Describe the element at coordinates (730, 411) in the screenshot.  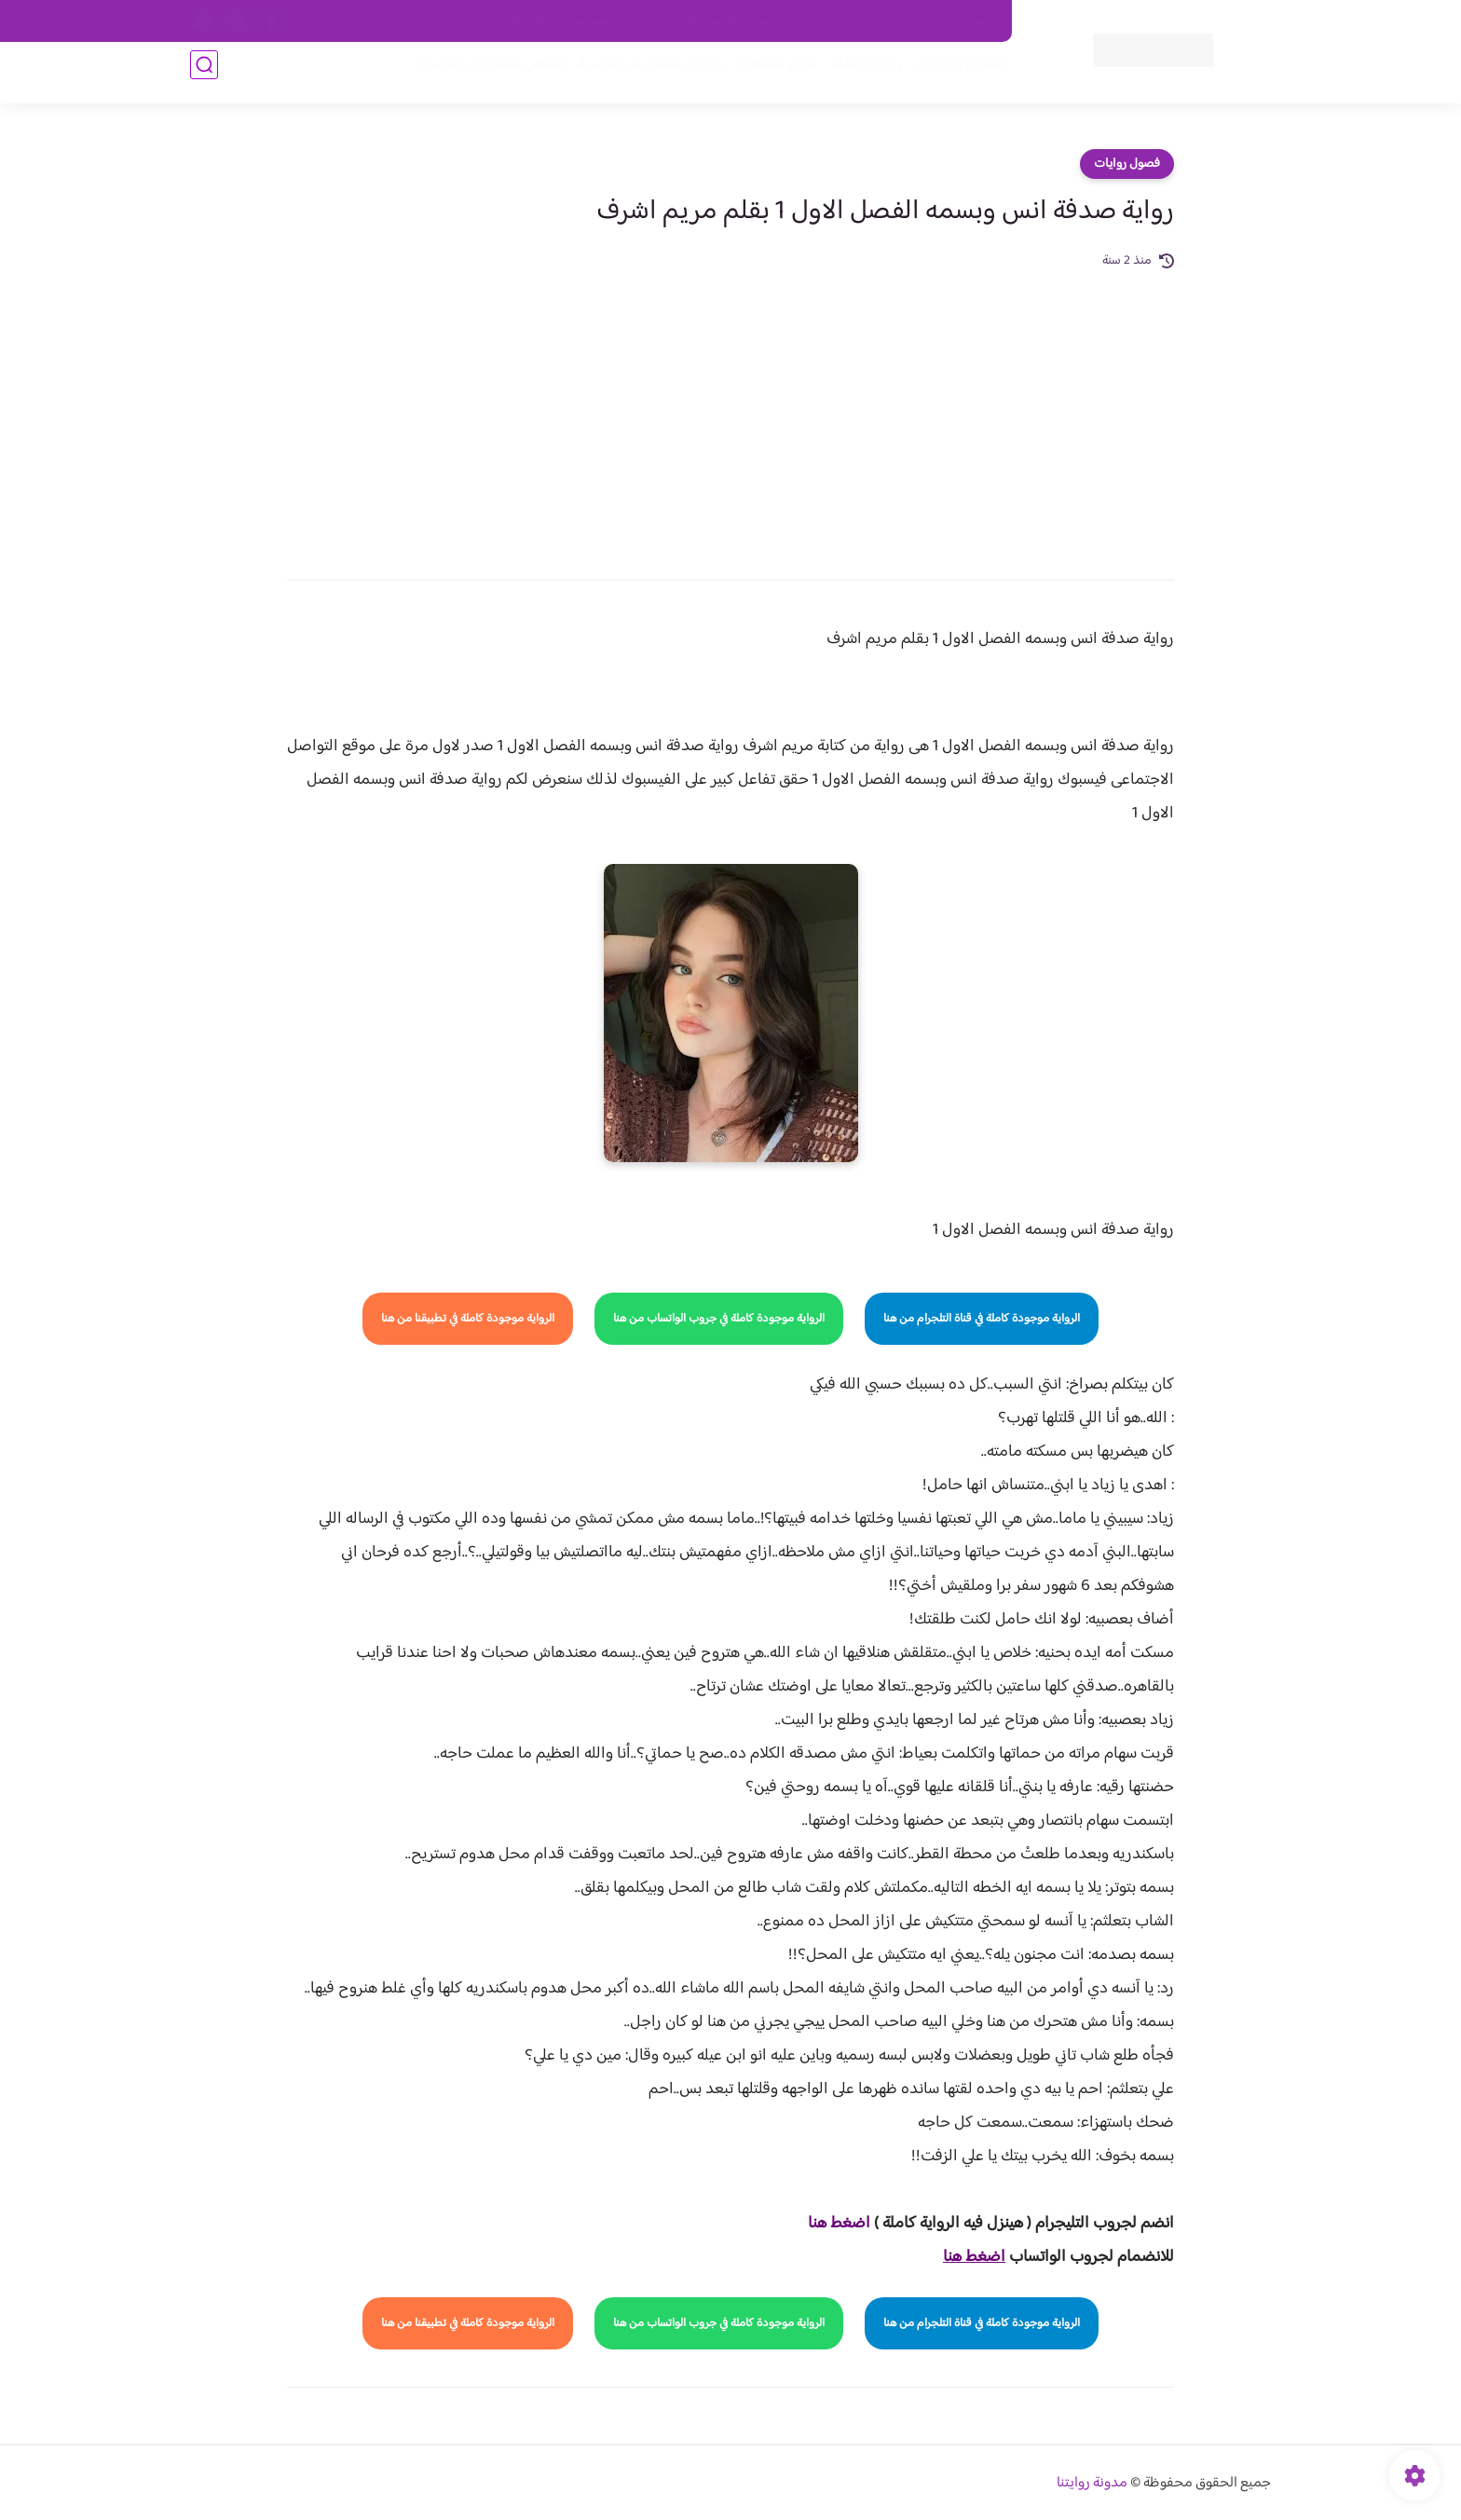
I see `[Advertisement]` at that location.